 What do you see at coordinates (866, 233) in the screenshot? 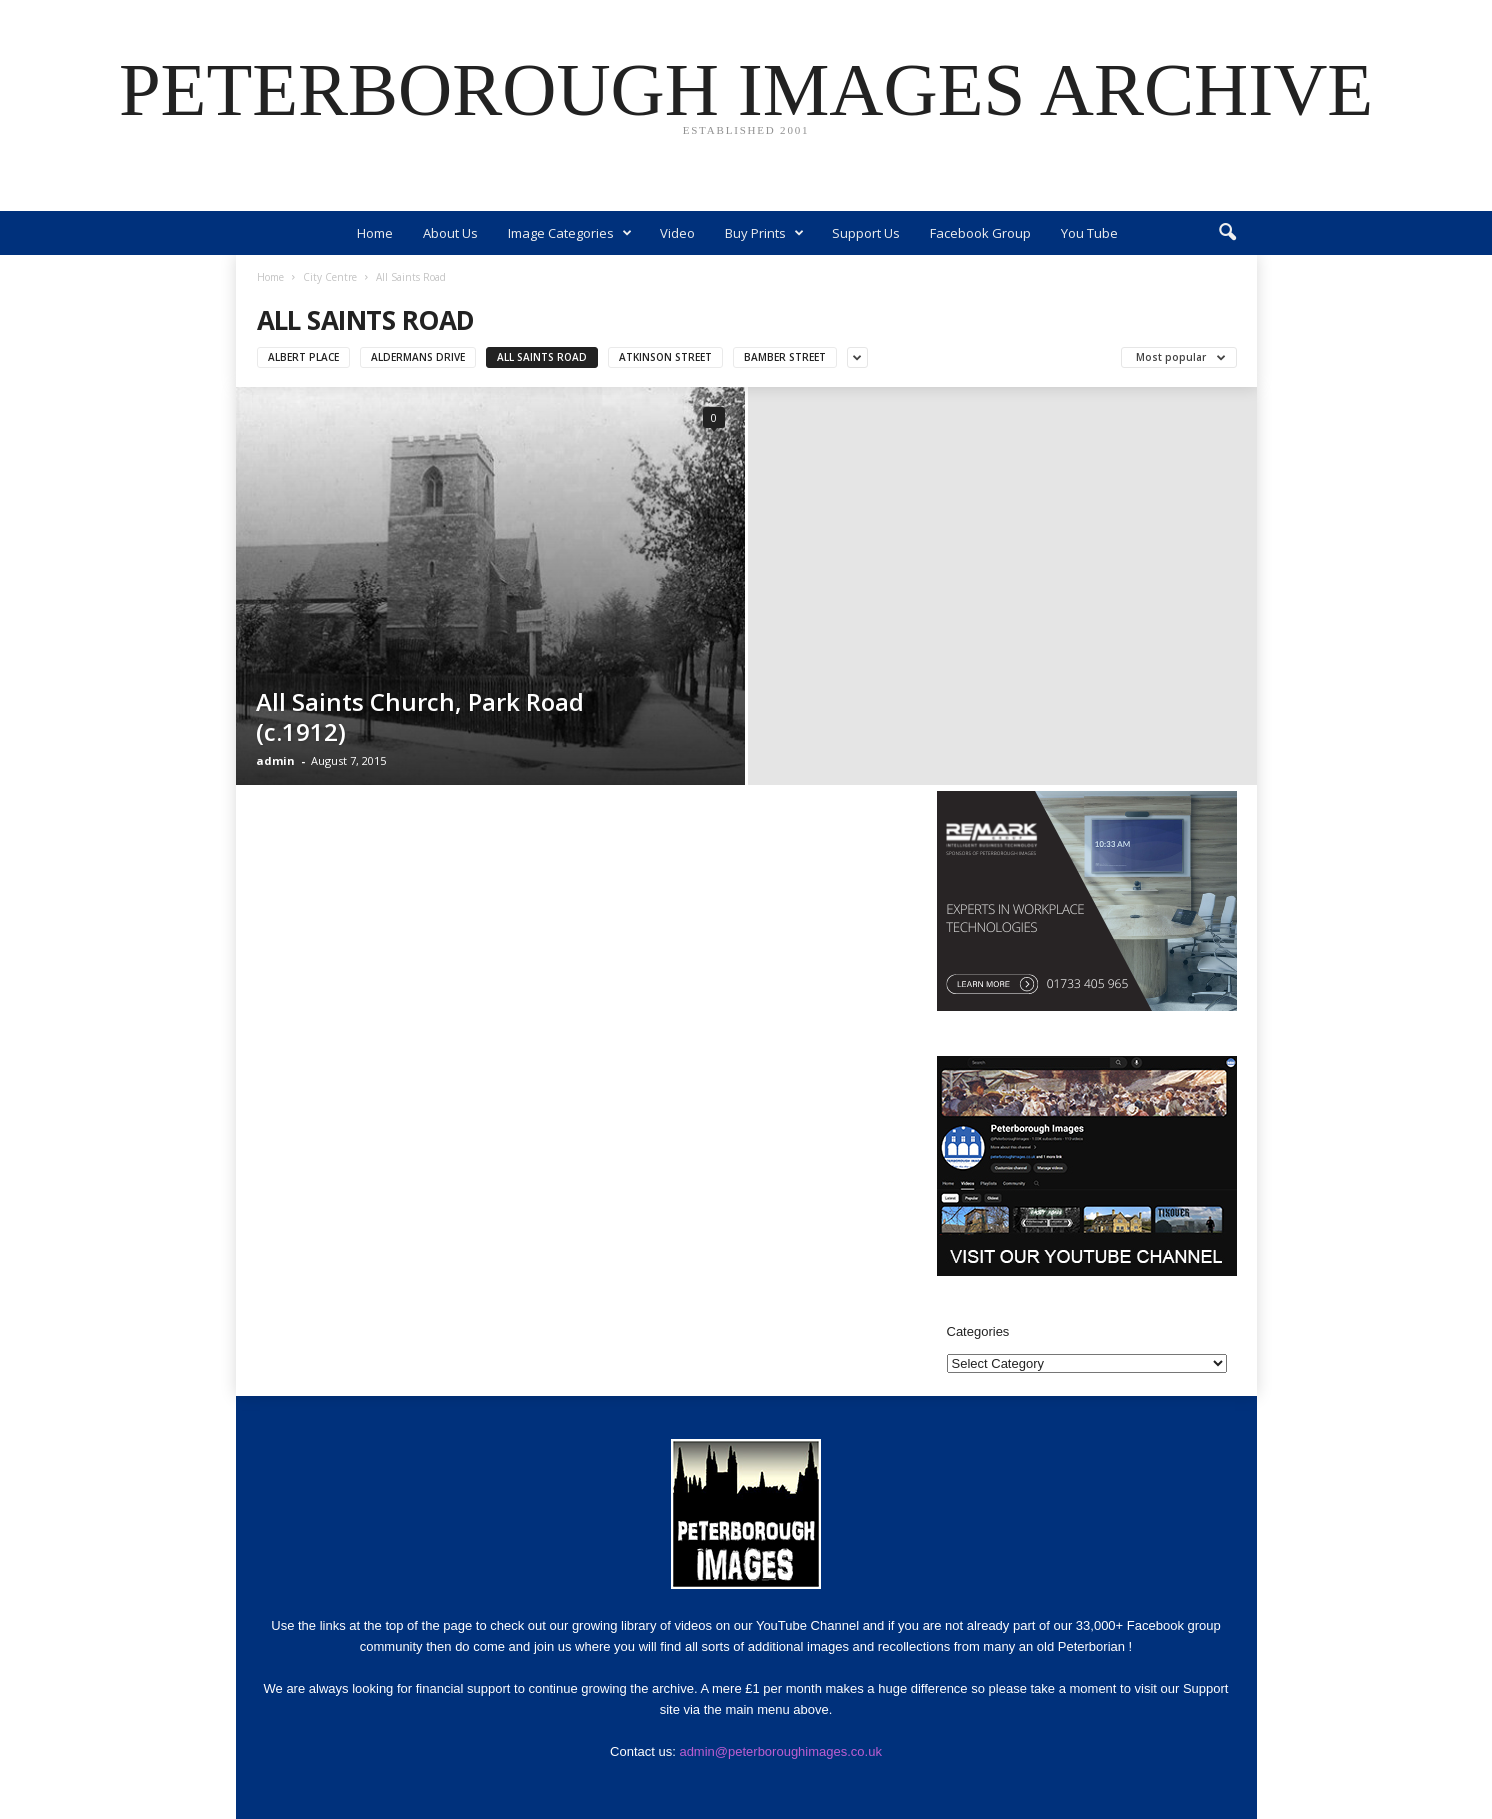
I see `Support Us` at bounding box center [866, 233].